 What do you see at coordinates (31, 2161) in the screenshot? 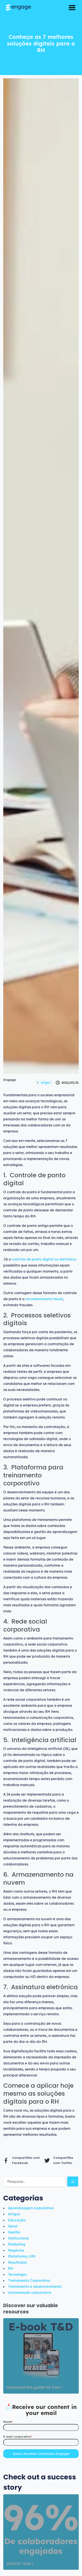
I see `Aprendizagem corporativa` at bounding box center [31, 2161].